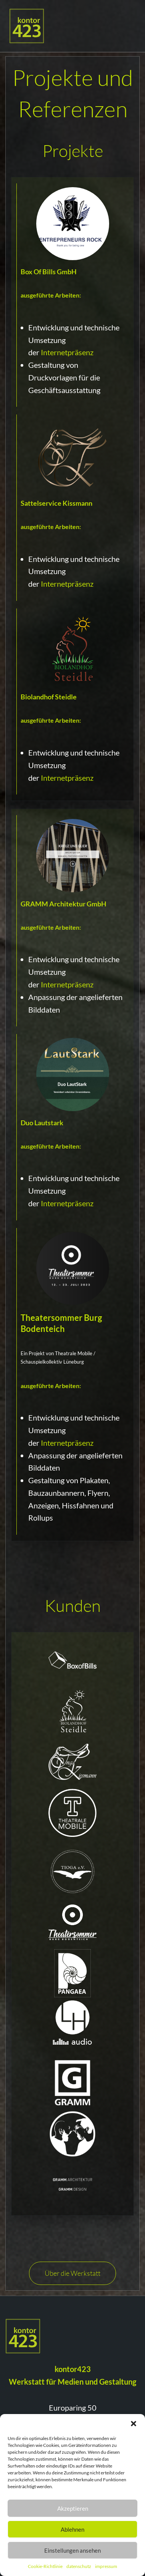 The height and width of the screenshot is (2576, 145). I want to click on Akzeptieren, so click(72, 2508).